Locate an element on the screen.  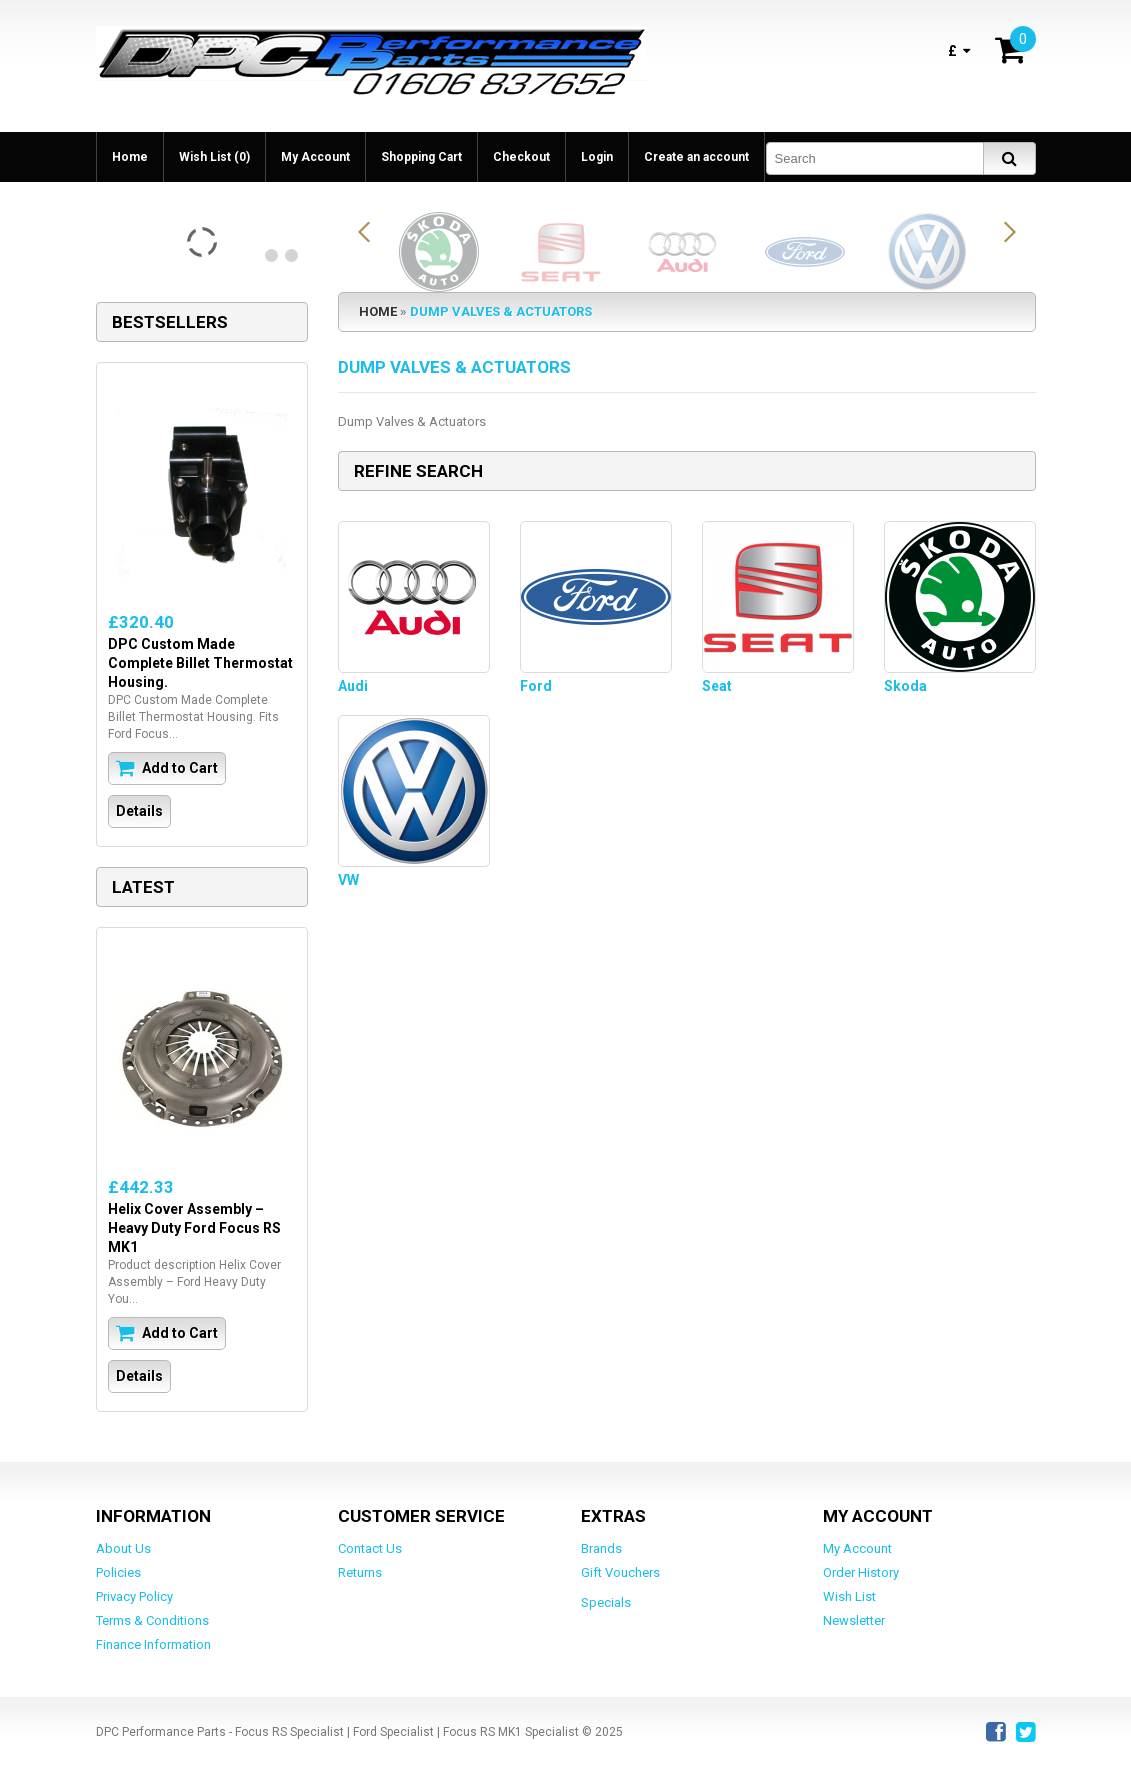
Returns is located at coordinates (360, 1572).